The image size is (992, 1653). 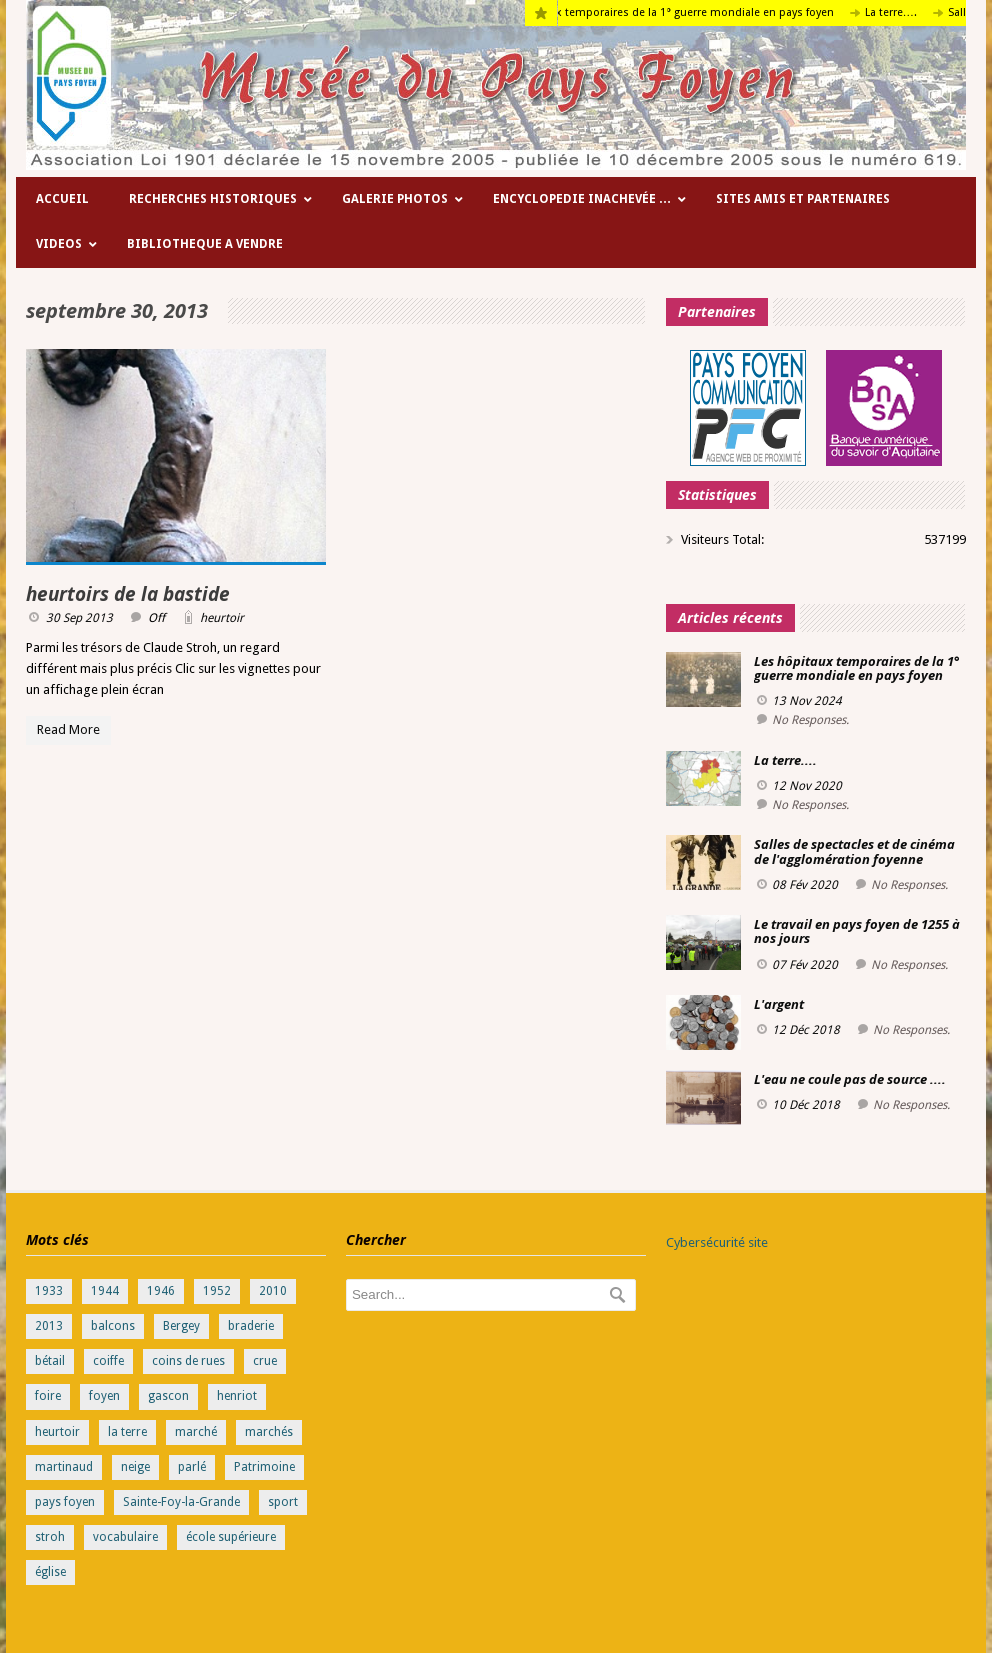 What do you see at coordinates (192, 1467) in the screenshot?
I see `parlé [parlé (1 élément)]` at bounding box center [192, 1467].